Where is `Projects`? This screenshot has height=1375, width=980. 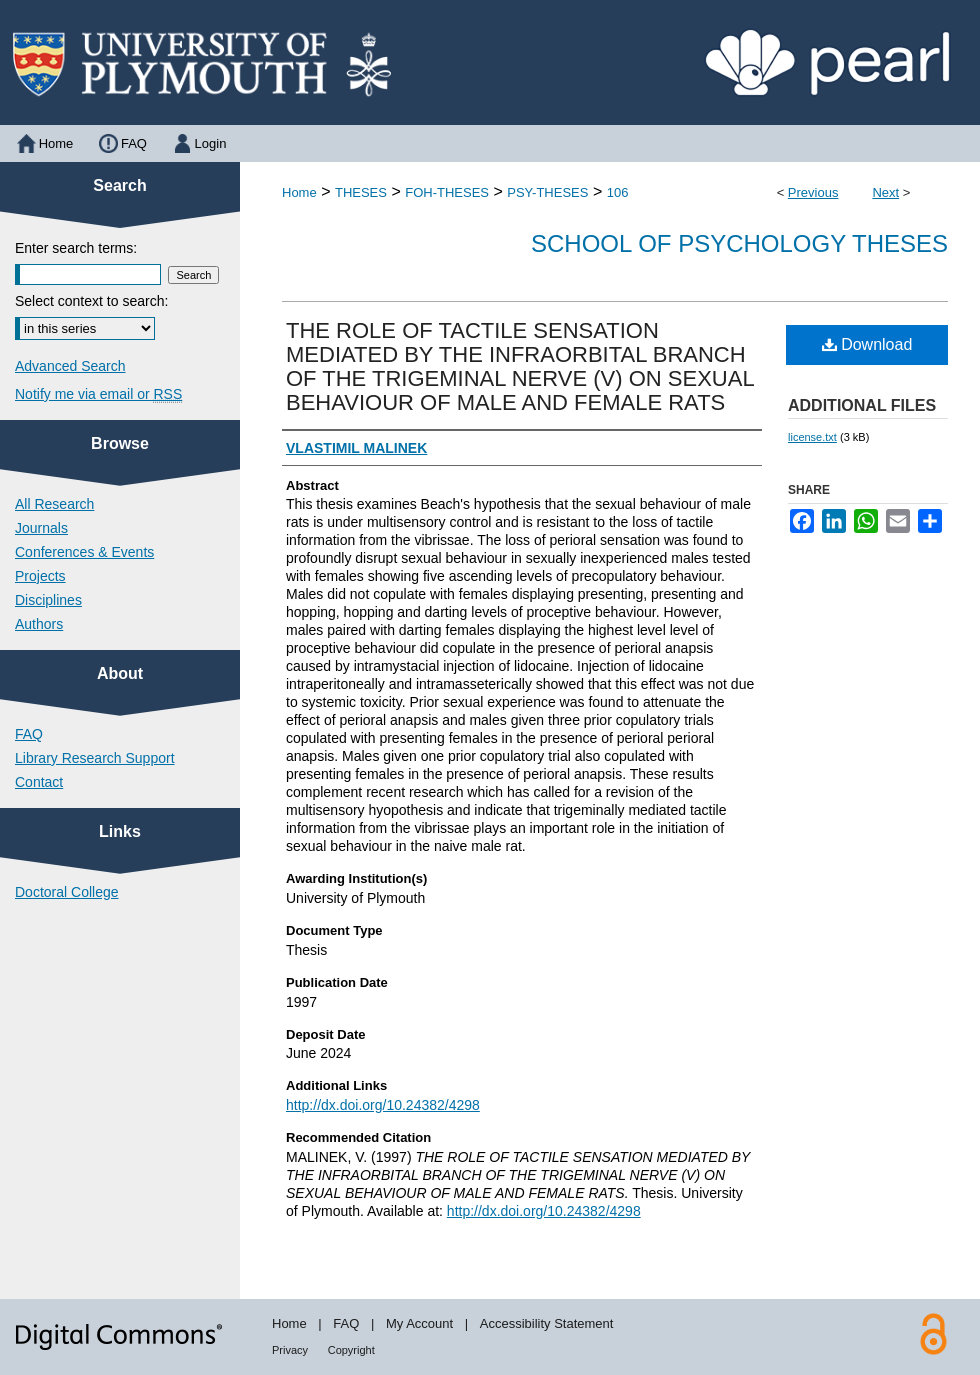
Projects is located at coordinates (40, 576).